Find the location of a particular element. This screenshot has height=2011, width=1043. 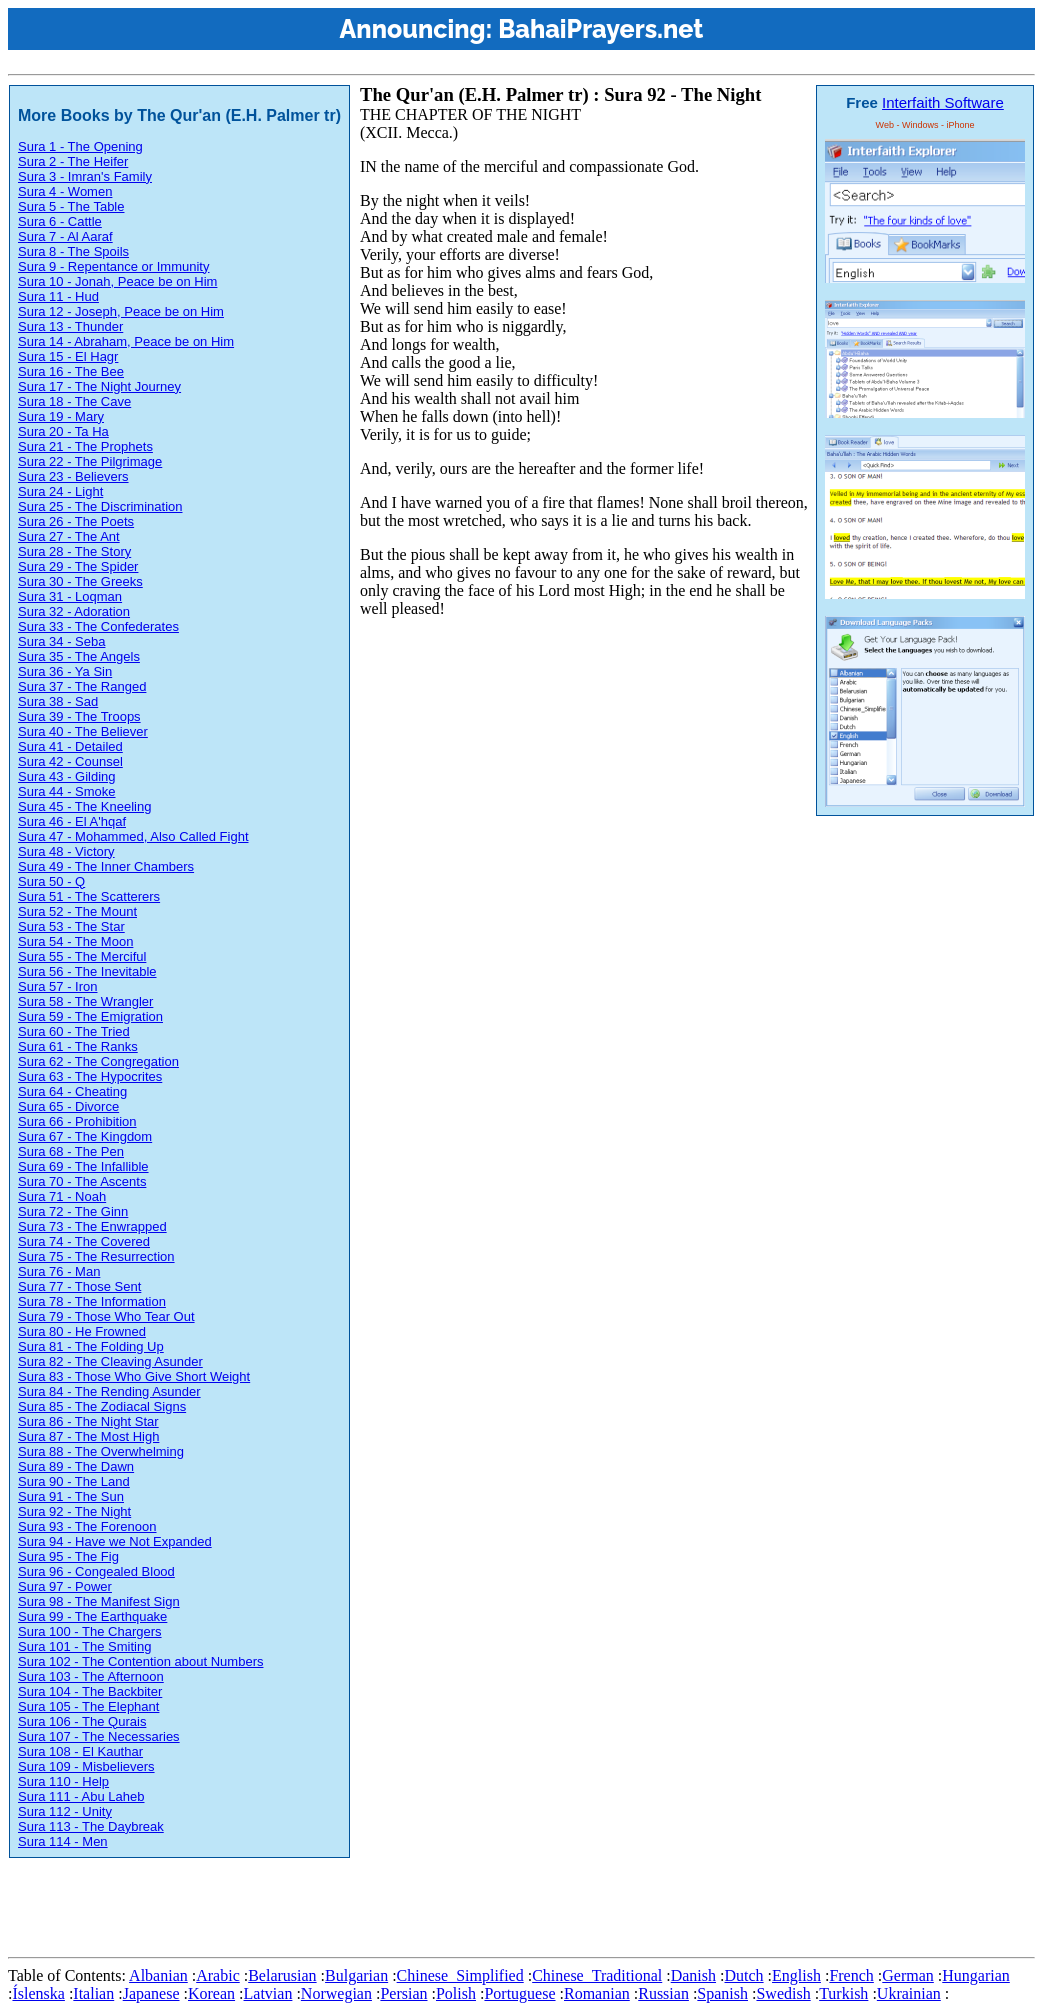

Sura 68 - The Pen is located at coordinates (71, 1151).